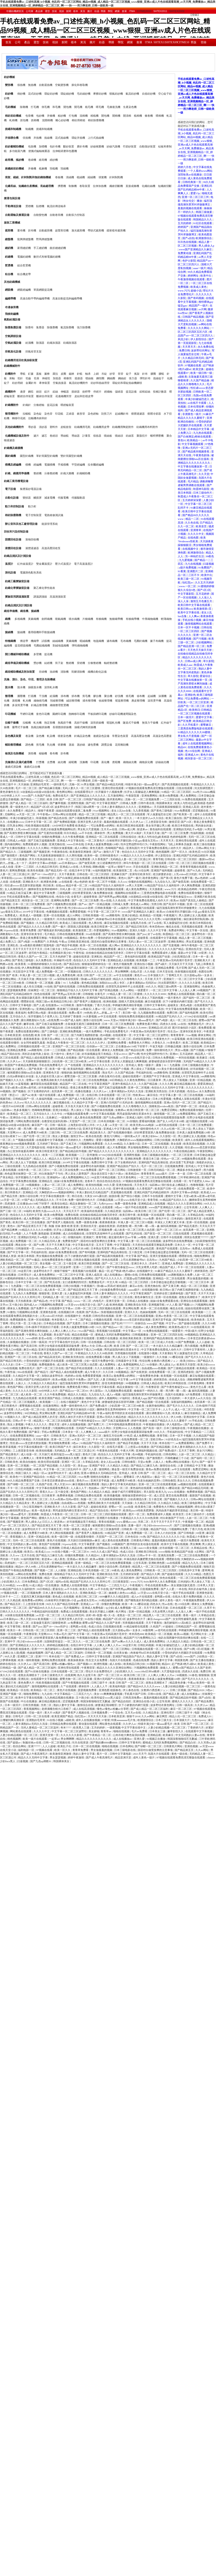 This screenshot has width=216, height=2576. Describe the element at coordinates (200, 1551) in the screenshot. I see `h文网站` at that location.